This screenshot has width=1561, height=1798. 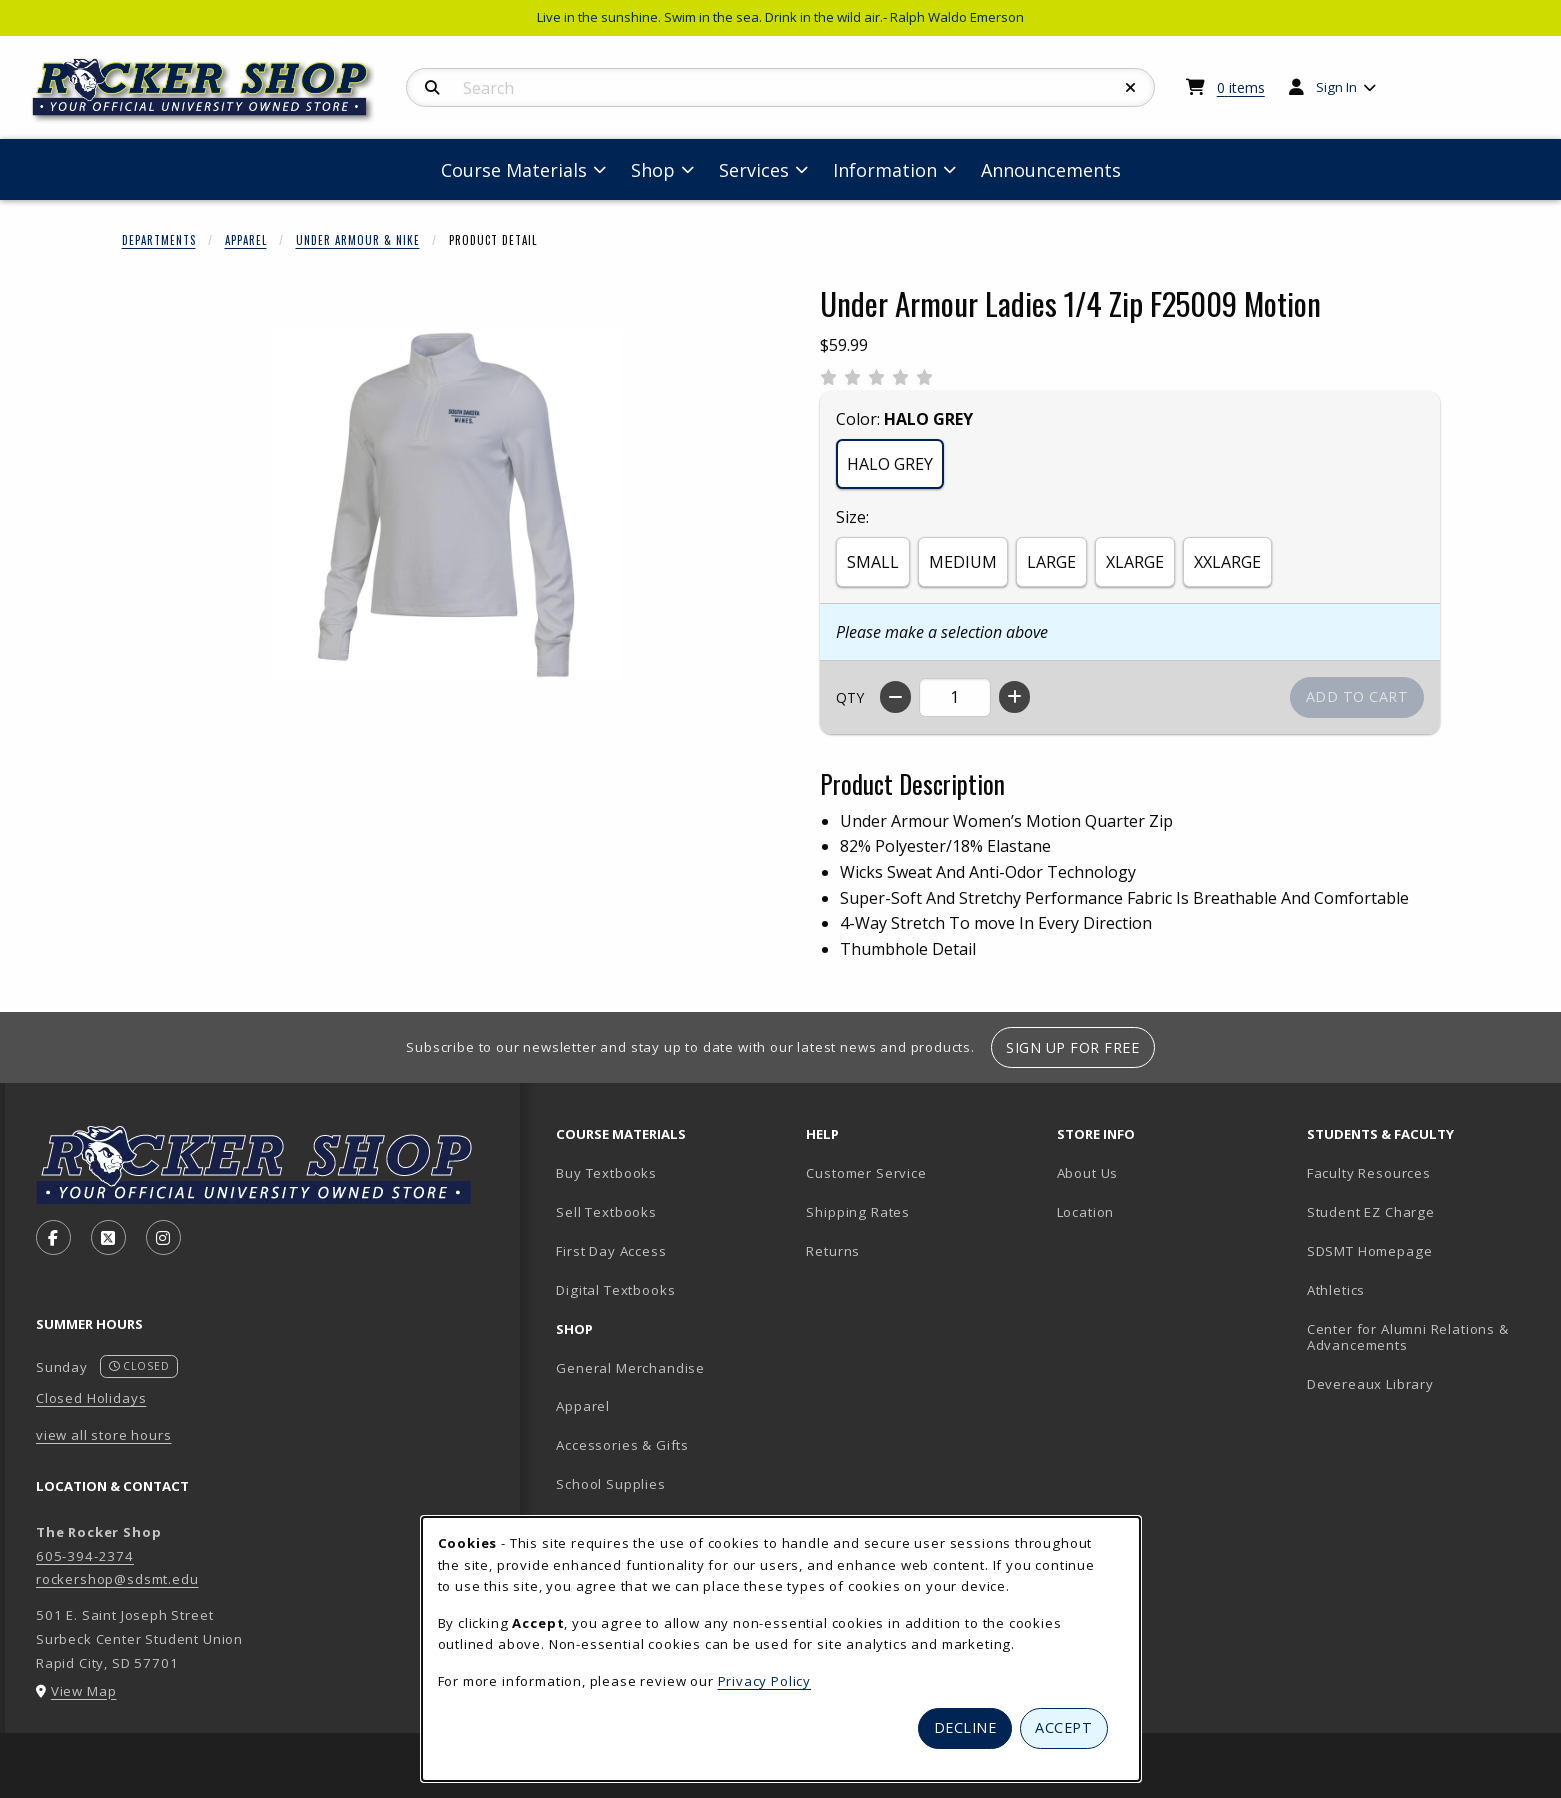 I want to click on Accept, so click(x=1063, y=1727).